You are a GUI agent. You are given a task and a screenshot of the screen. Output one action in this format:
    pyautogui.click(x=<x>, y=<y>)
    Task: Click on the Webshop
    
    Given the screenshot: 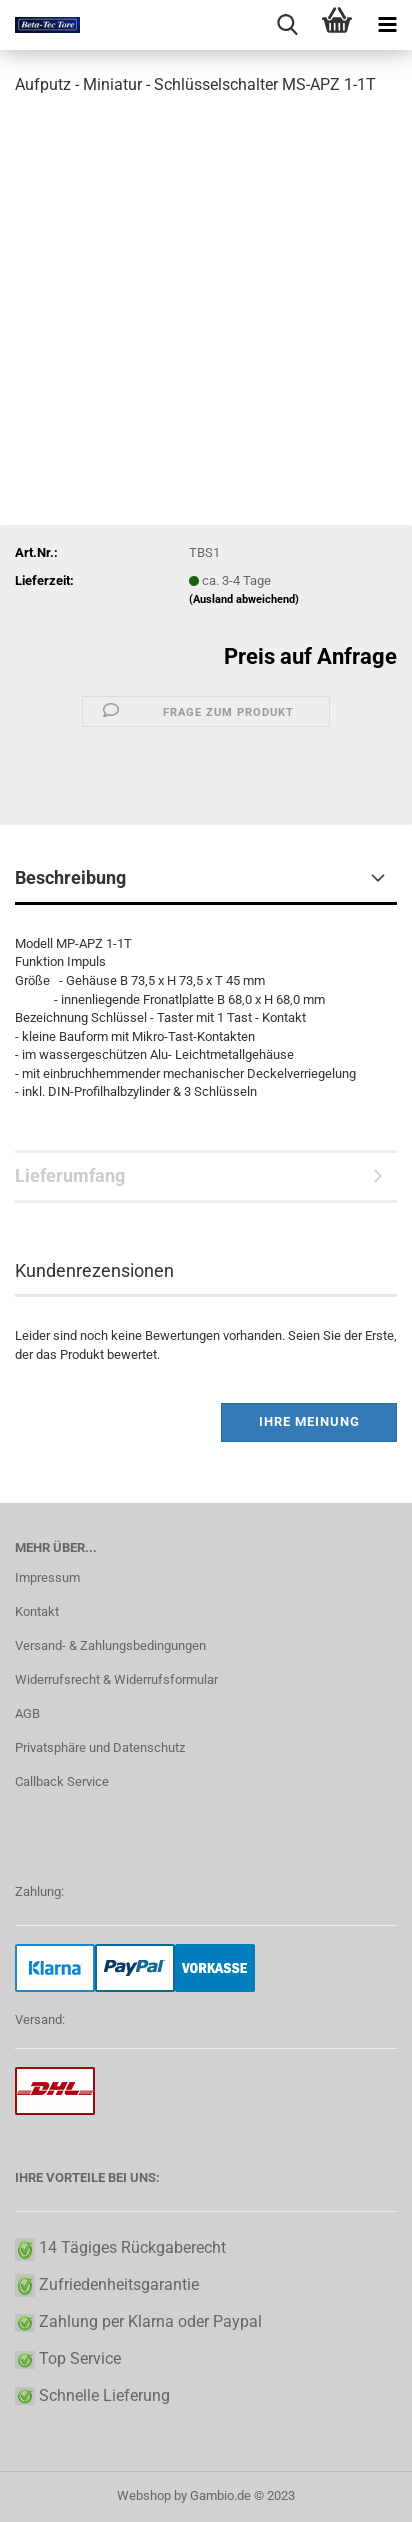 What is the action you would take?
    pyautogui.click(x=144, y=2495)
    